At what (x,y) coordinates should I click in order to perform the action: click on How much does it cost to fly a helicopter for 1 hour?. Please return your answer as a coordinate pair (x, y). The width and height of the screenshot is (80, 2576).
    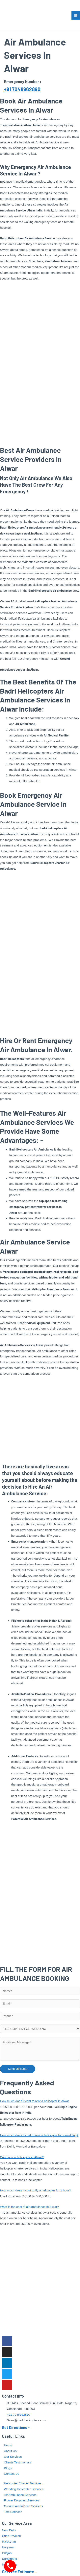
    Looking at the image, I should click on (35, 2190).